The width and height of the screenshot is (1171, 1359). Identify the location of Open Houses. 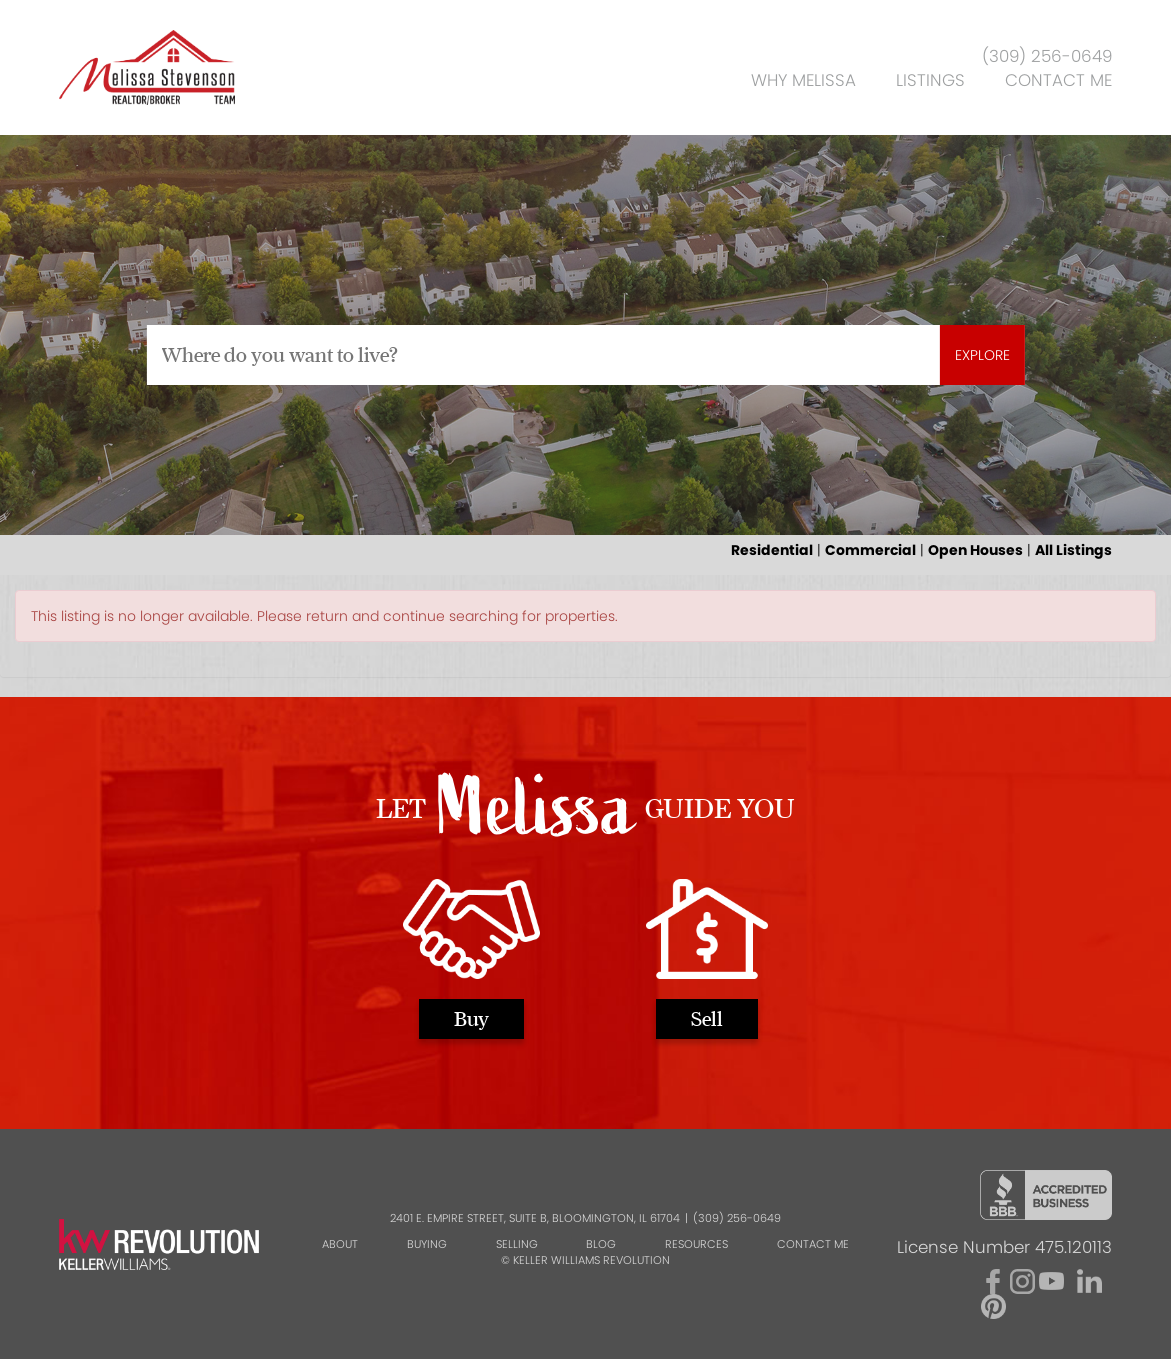
(975, 550).